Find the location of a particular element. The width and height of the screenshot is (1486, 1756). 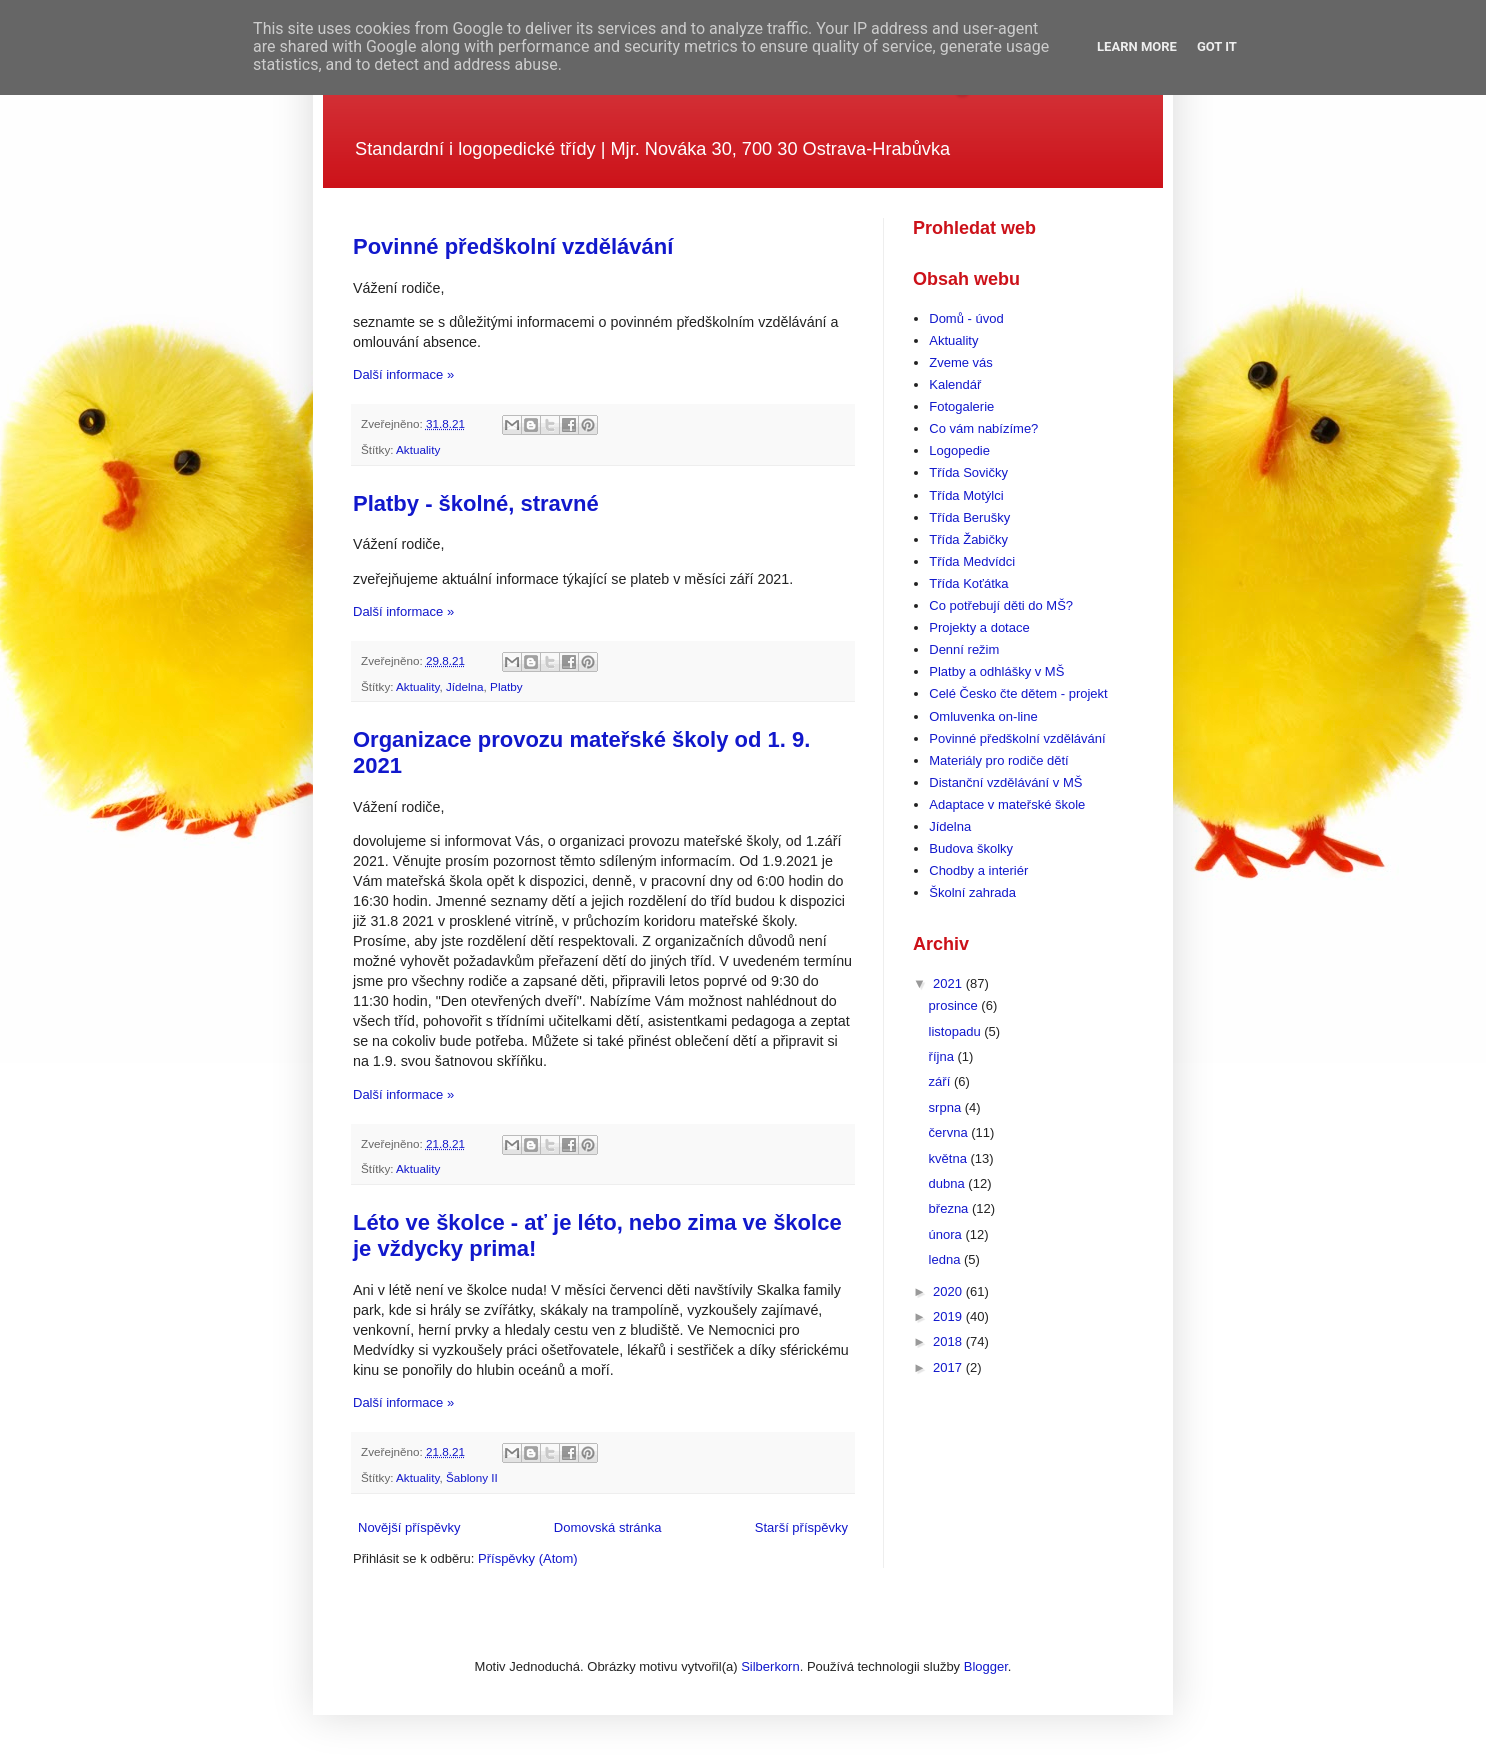

Domovská stránka is located at coordinates (608, 1527).